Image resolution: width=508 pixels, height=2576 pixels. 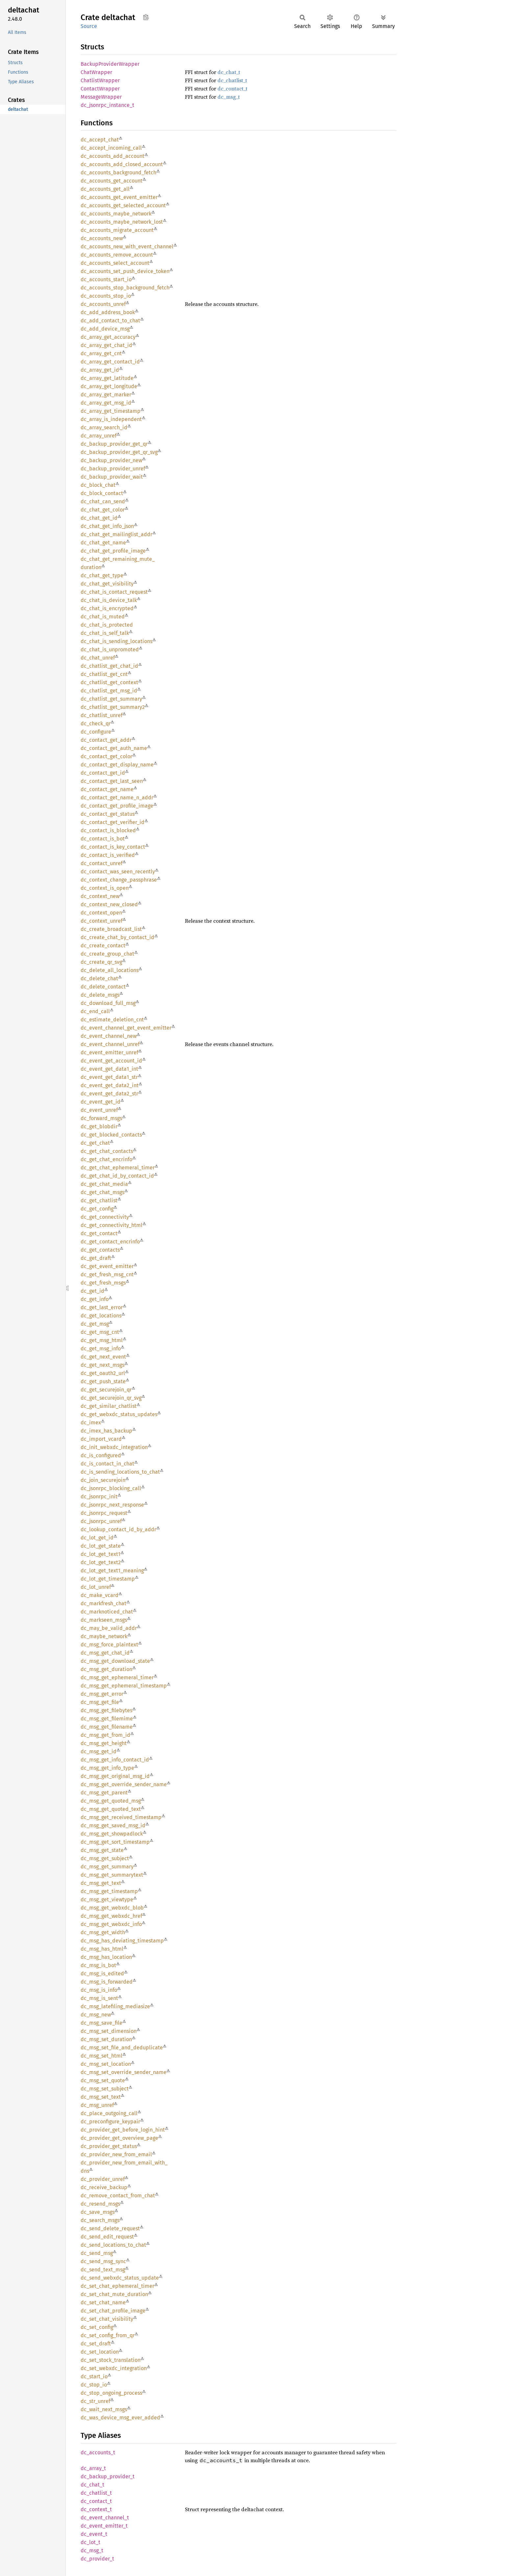 What do you see at coordinates (109, 386) in the screenshot?
I see `dc_array_get_longitude` at bounding box center [109, 386].